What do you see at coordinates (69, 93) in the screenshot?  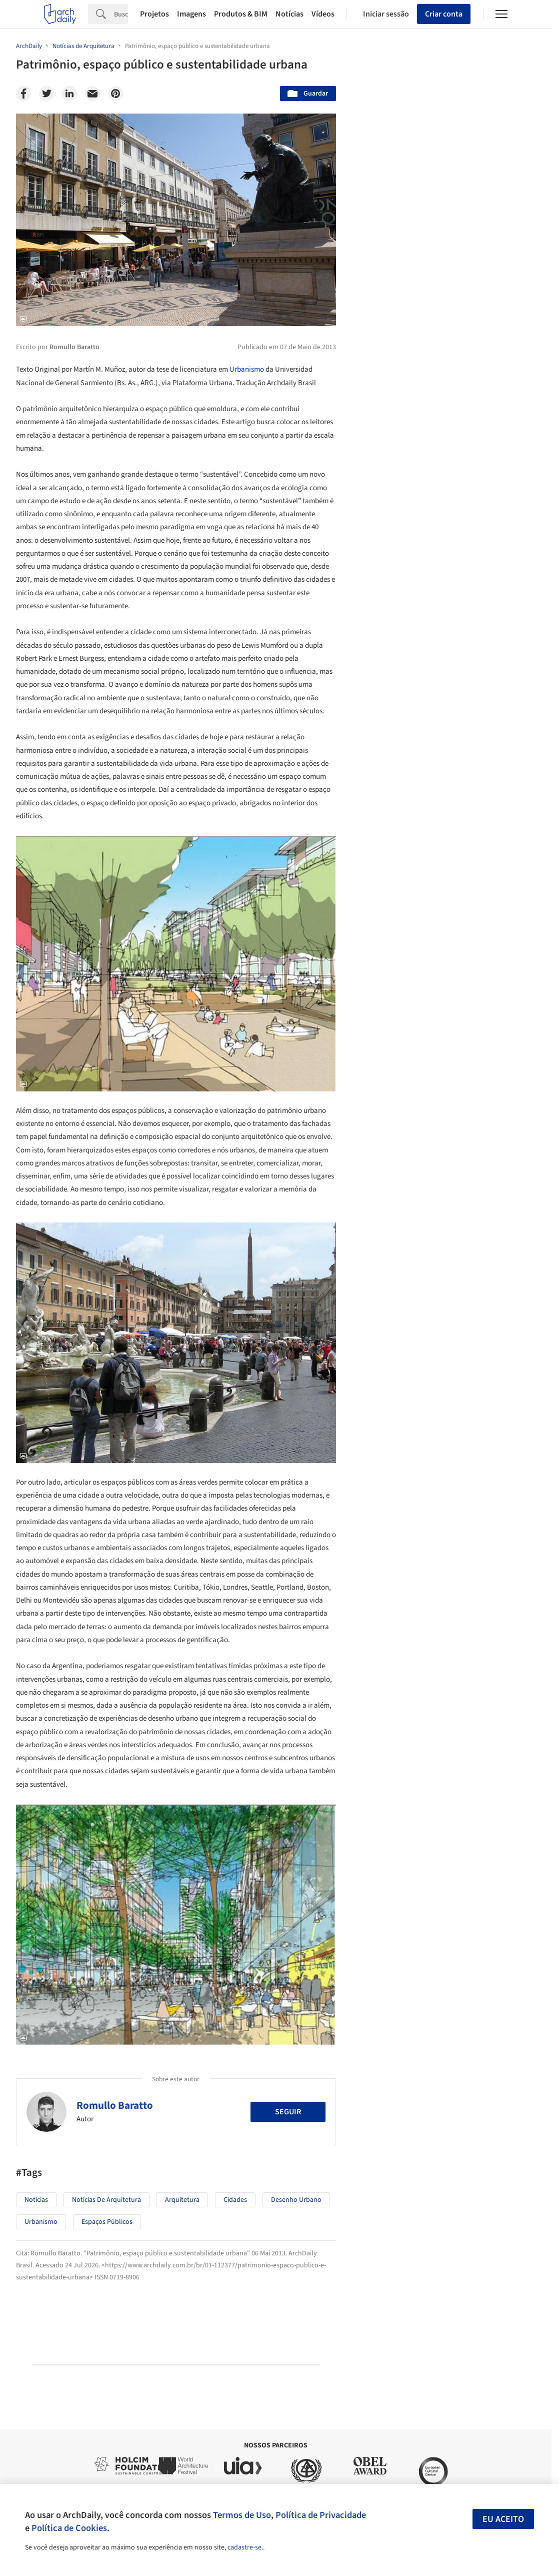 I see `[Linkedin]` at bounding box center [69, 93].